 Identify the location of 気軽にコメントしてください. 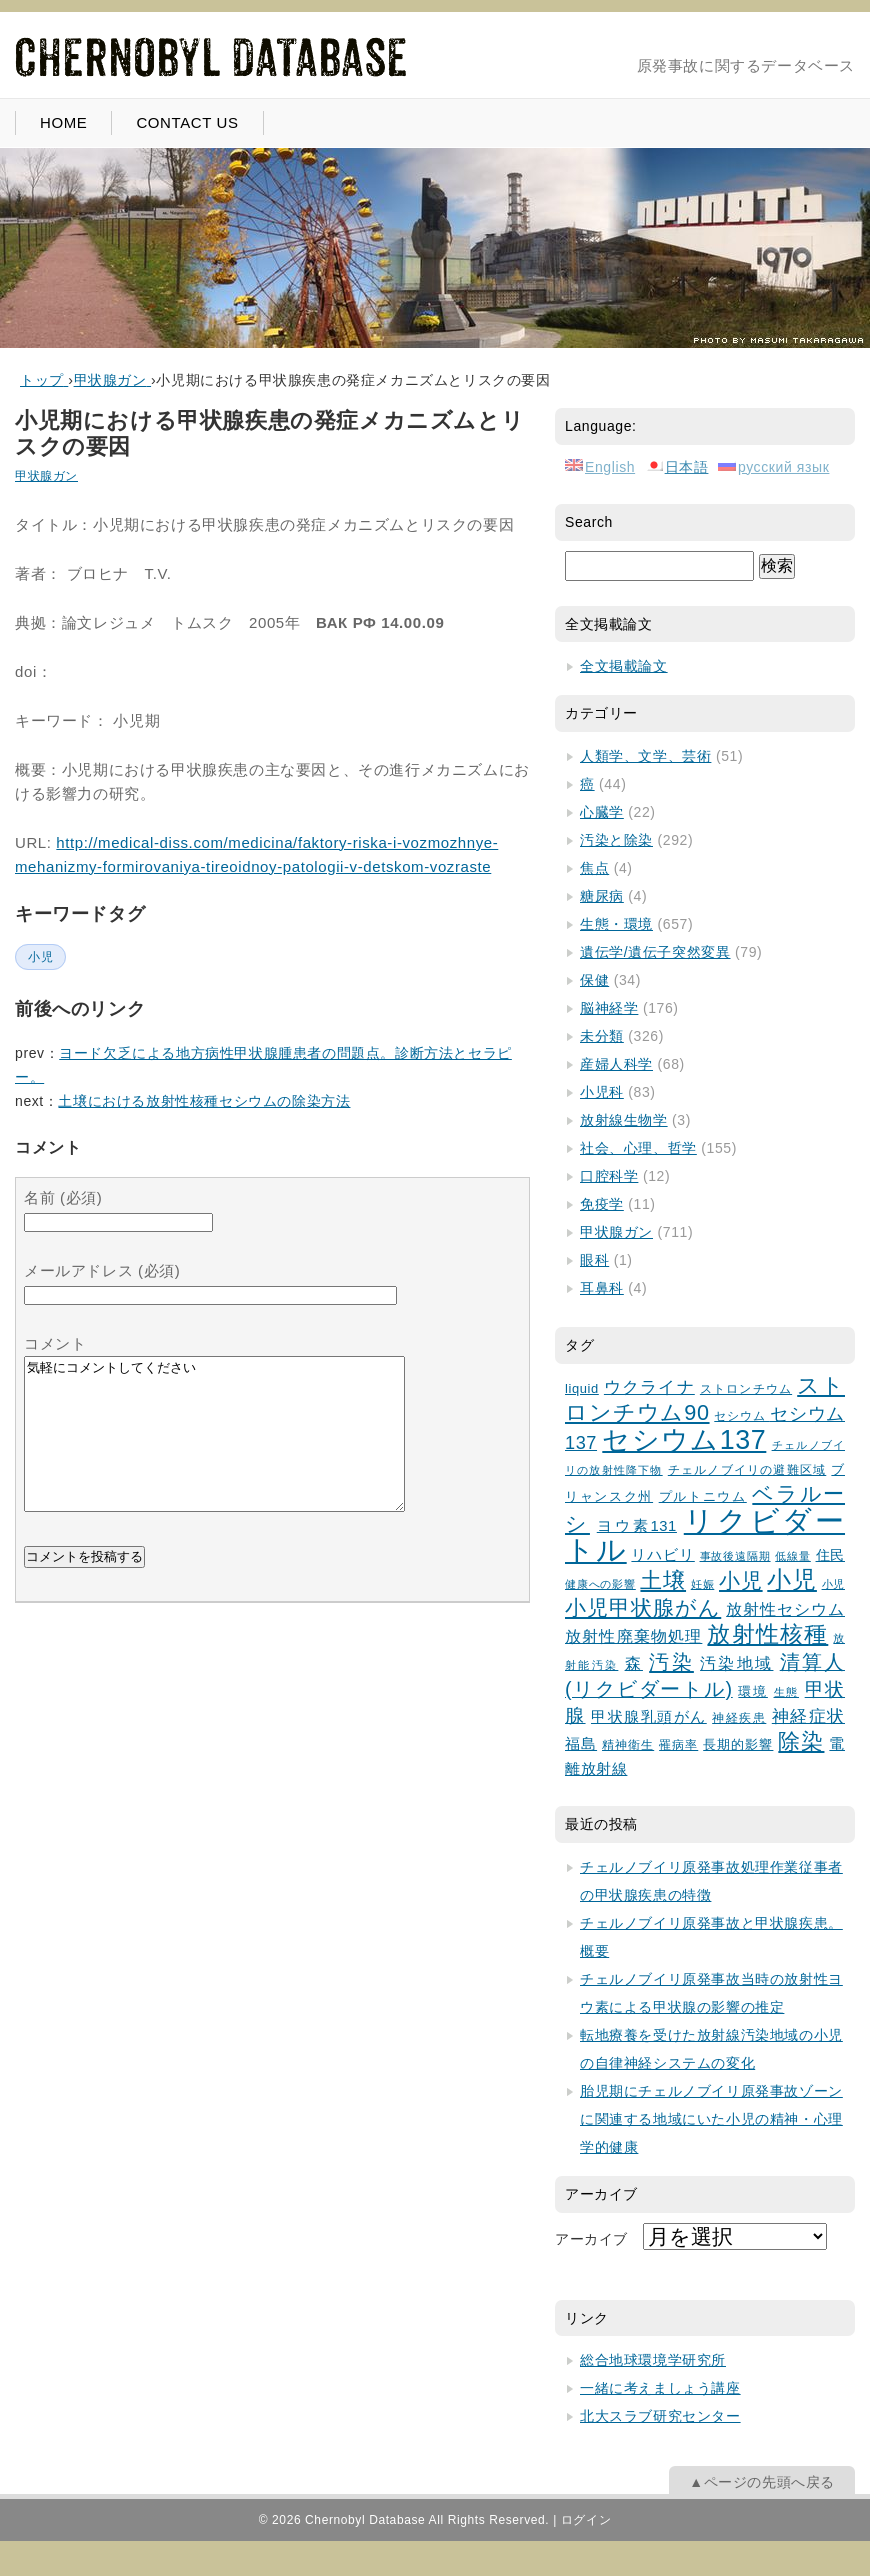
(214, 1449).